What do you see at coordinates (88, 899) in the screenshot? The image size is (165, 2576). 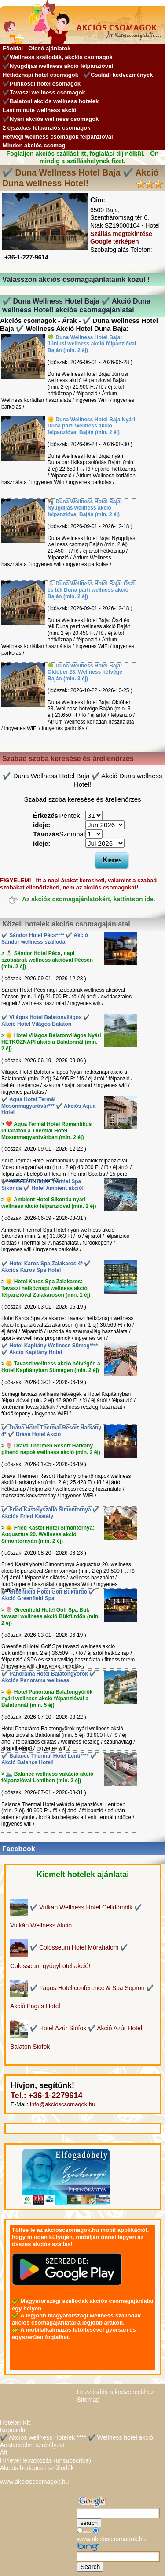 I see `Az akciós csomagajánlatokért, kattintson ide.` at bounding box center [88, 899].